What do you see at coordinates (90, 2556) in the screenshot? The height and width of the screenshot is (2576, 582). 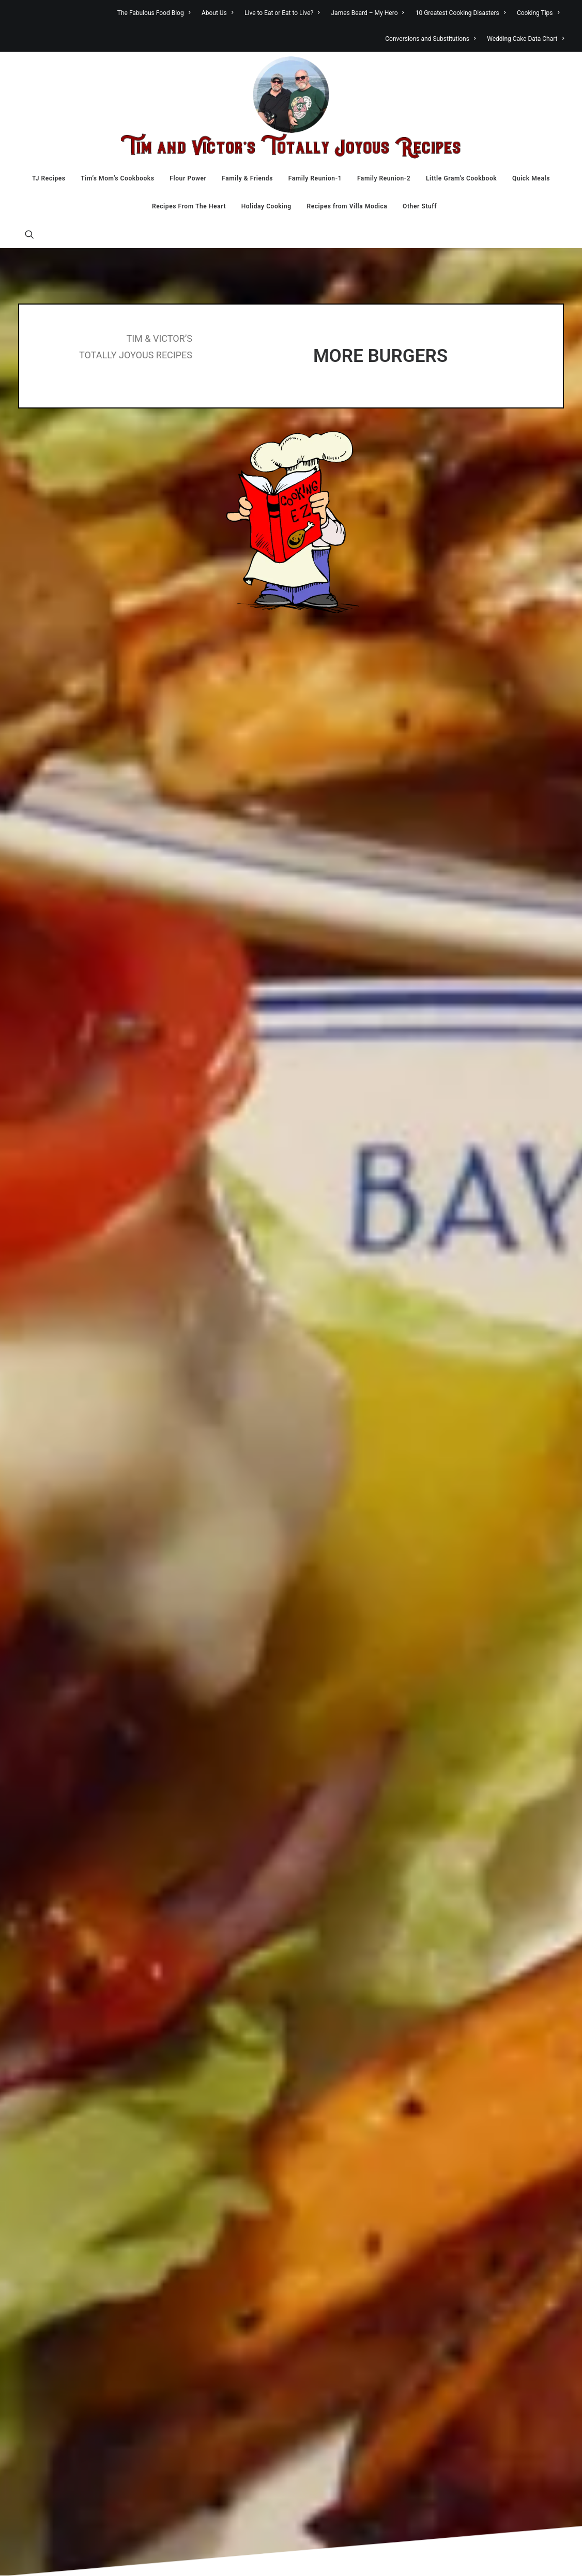 I see `Tim and Victor` at bounding box center [90, 2556].